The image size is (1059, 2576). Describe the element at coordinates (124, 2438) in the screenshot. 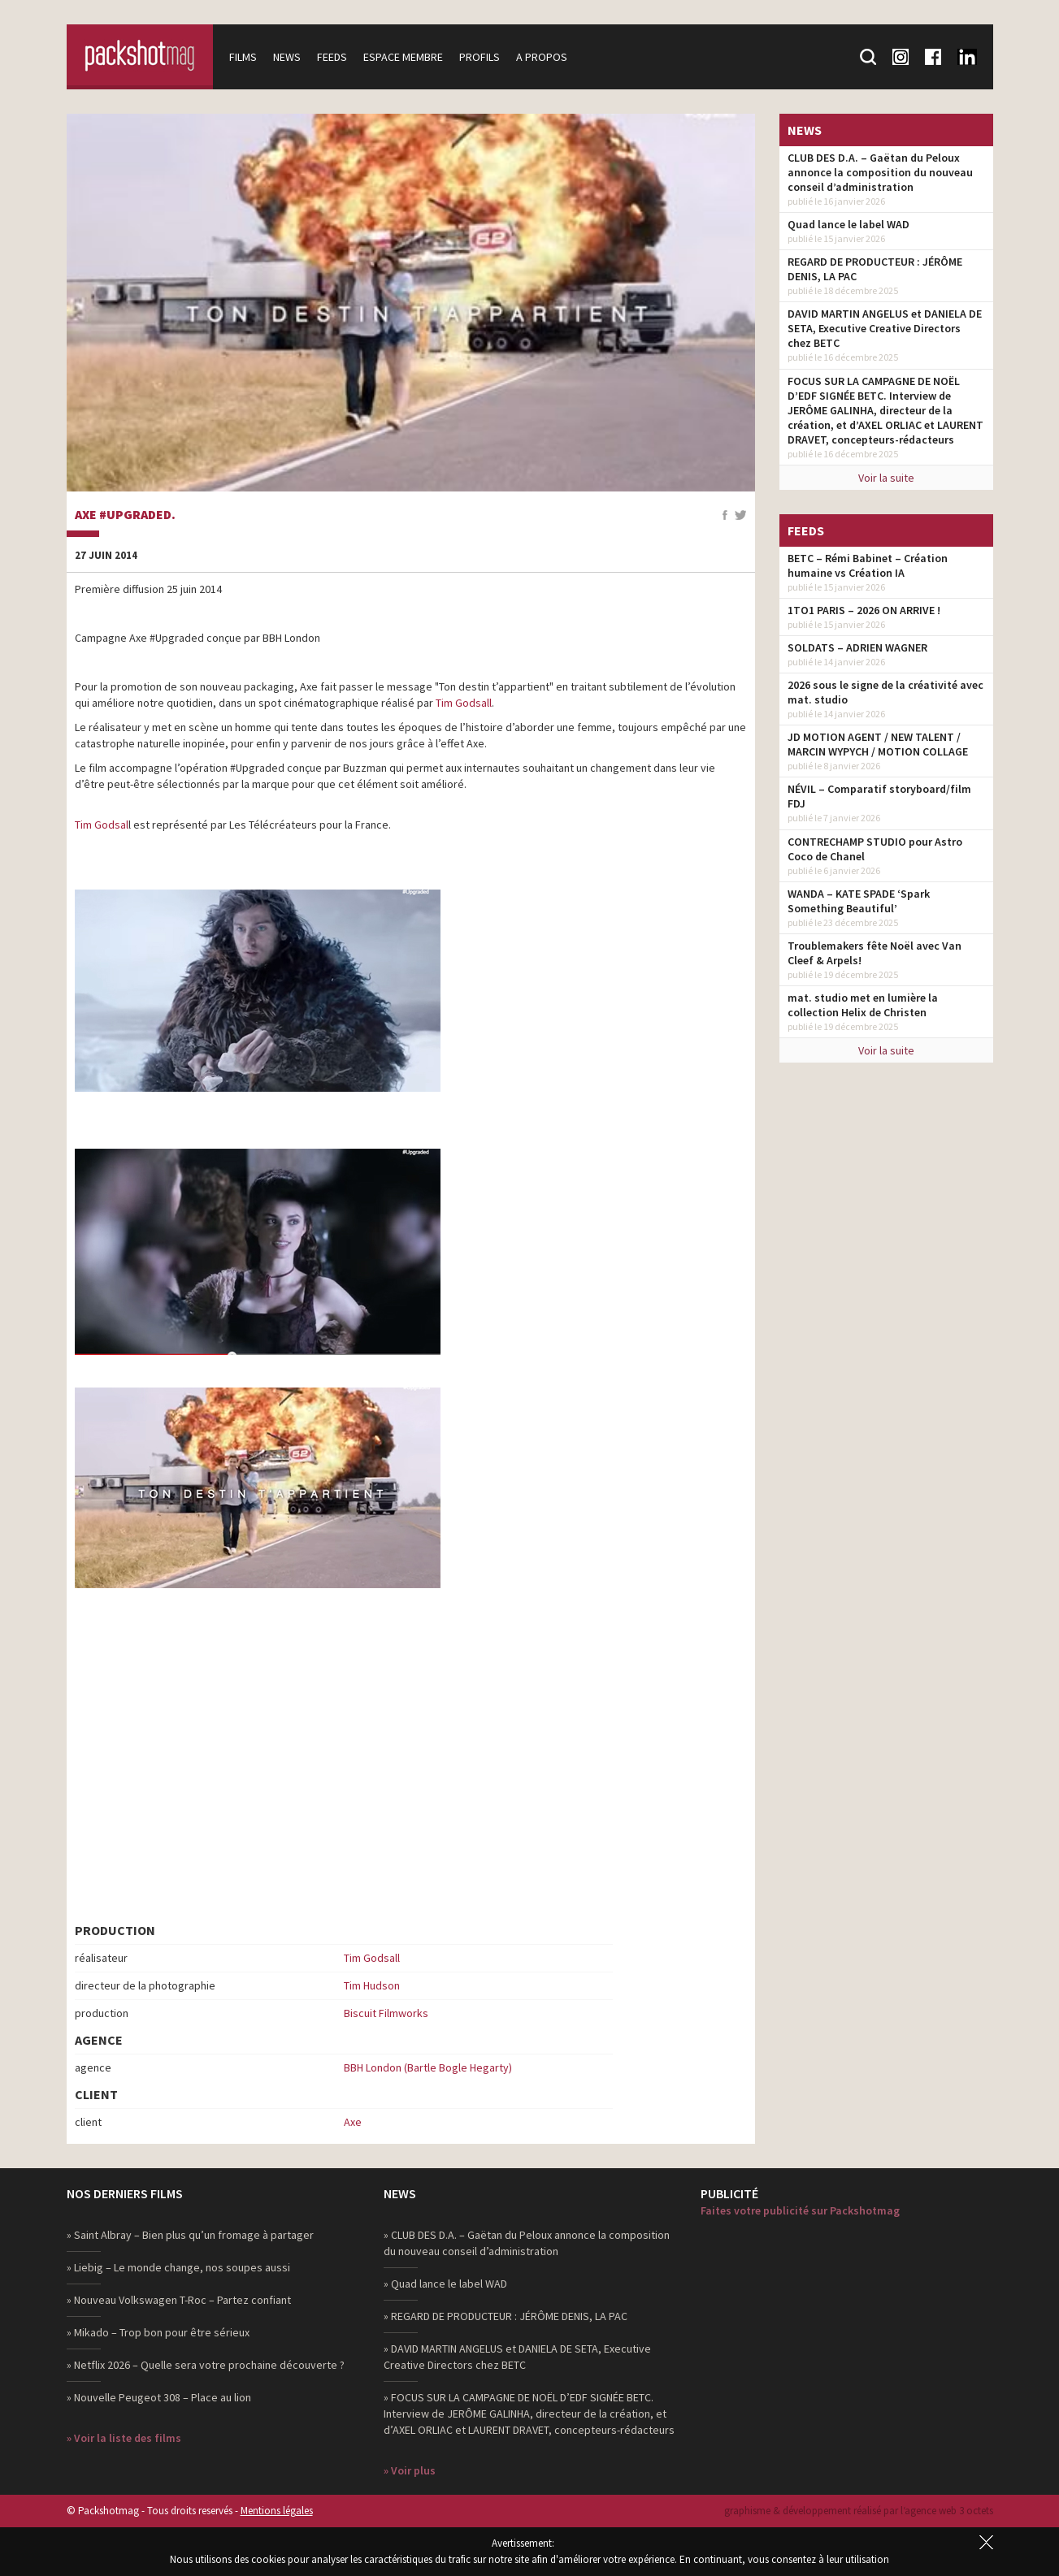

I see `» Voir la liste des films` at that location.